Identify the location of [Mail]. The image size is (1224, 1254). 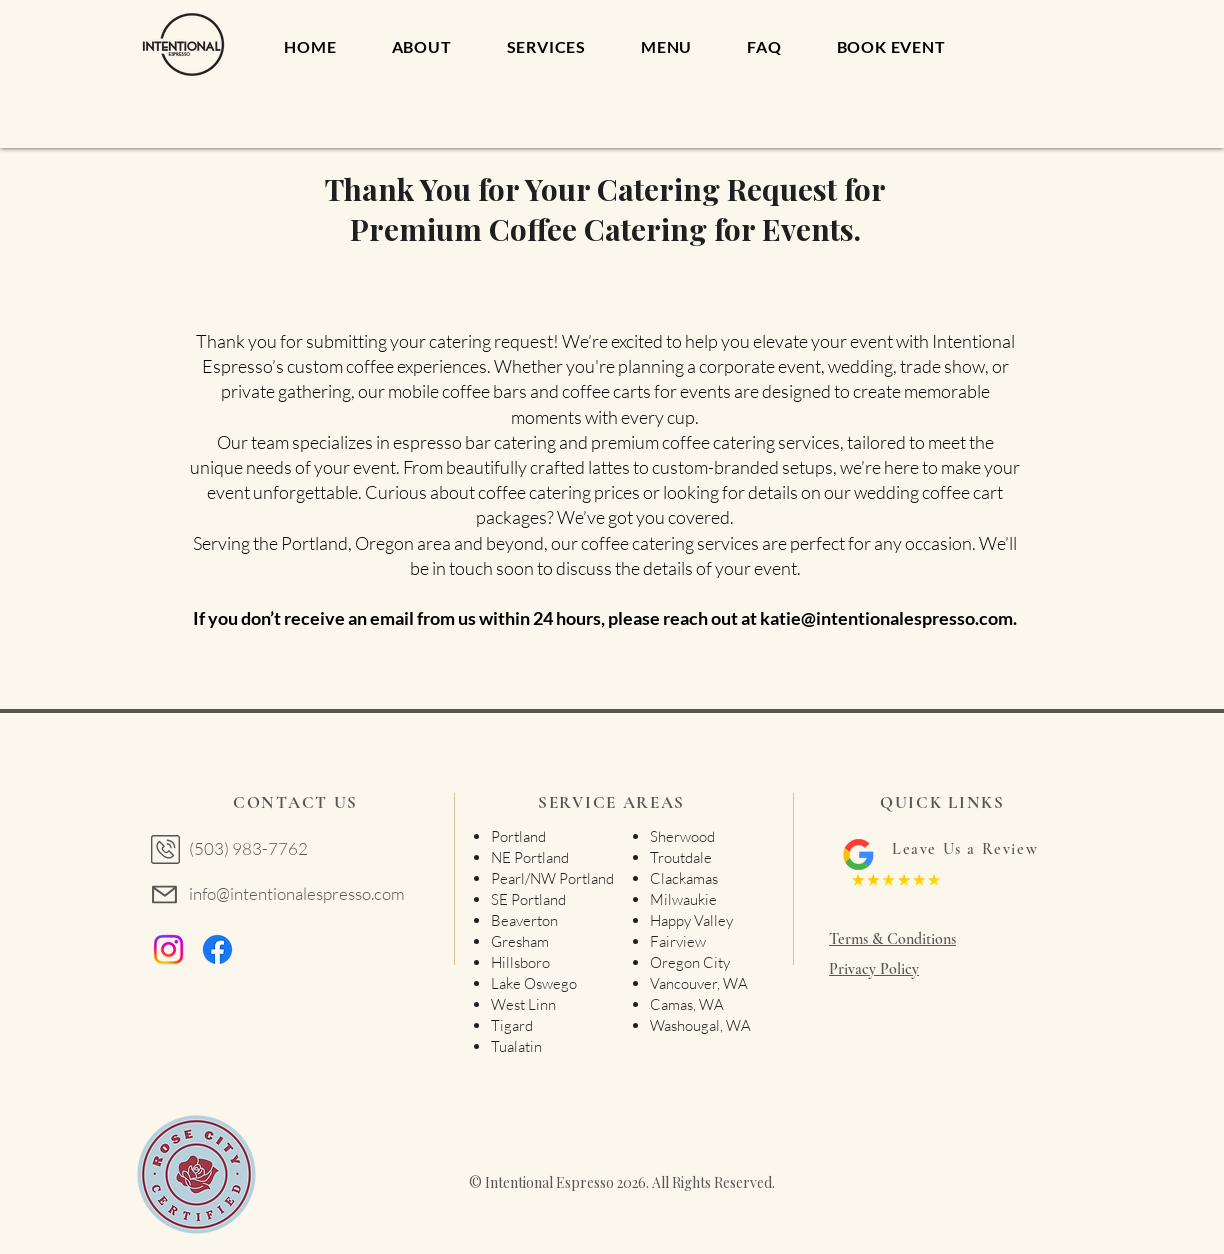
(164, 894).